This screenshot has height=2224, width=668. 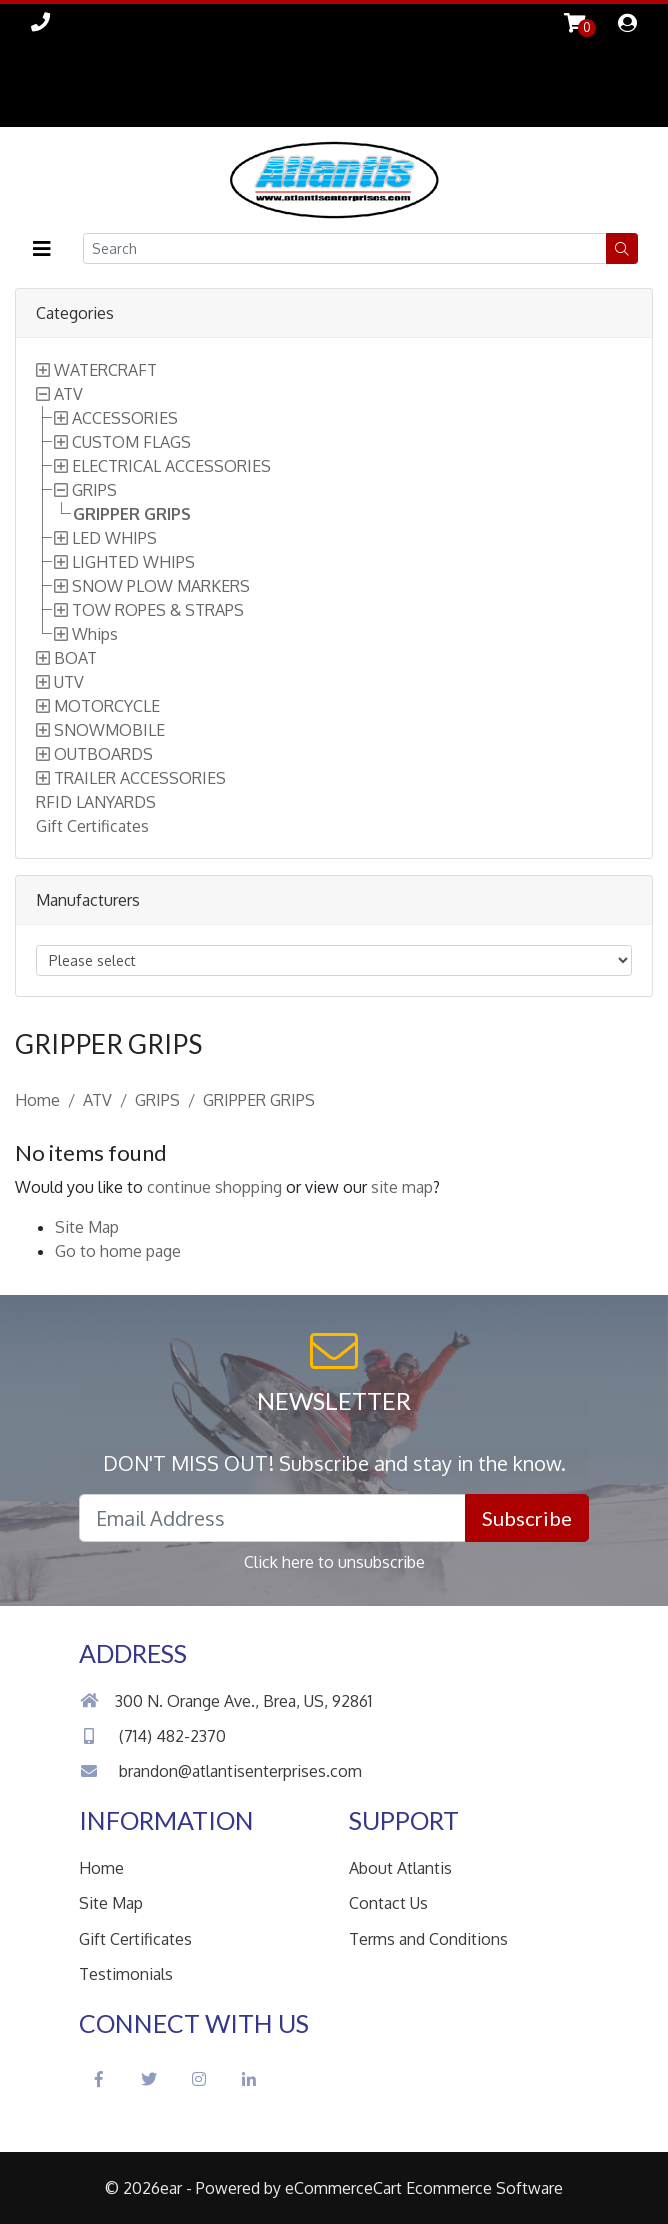 I want to click on BOAT, so click(x=75, y=658).